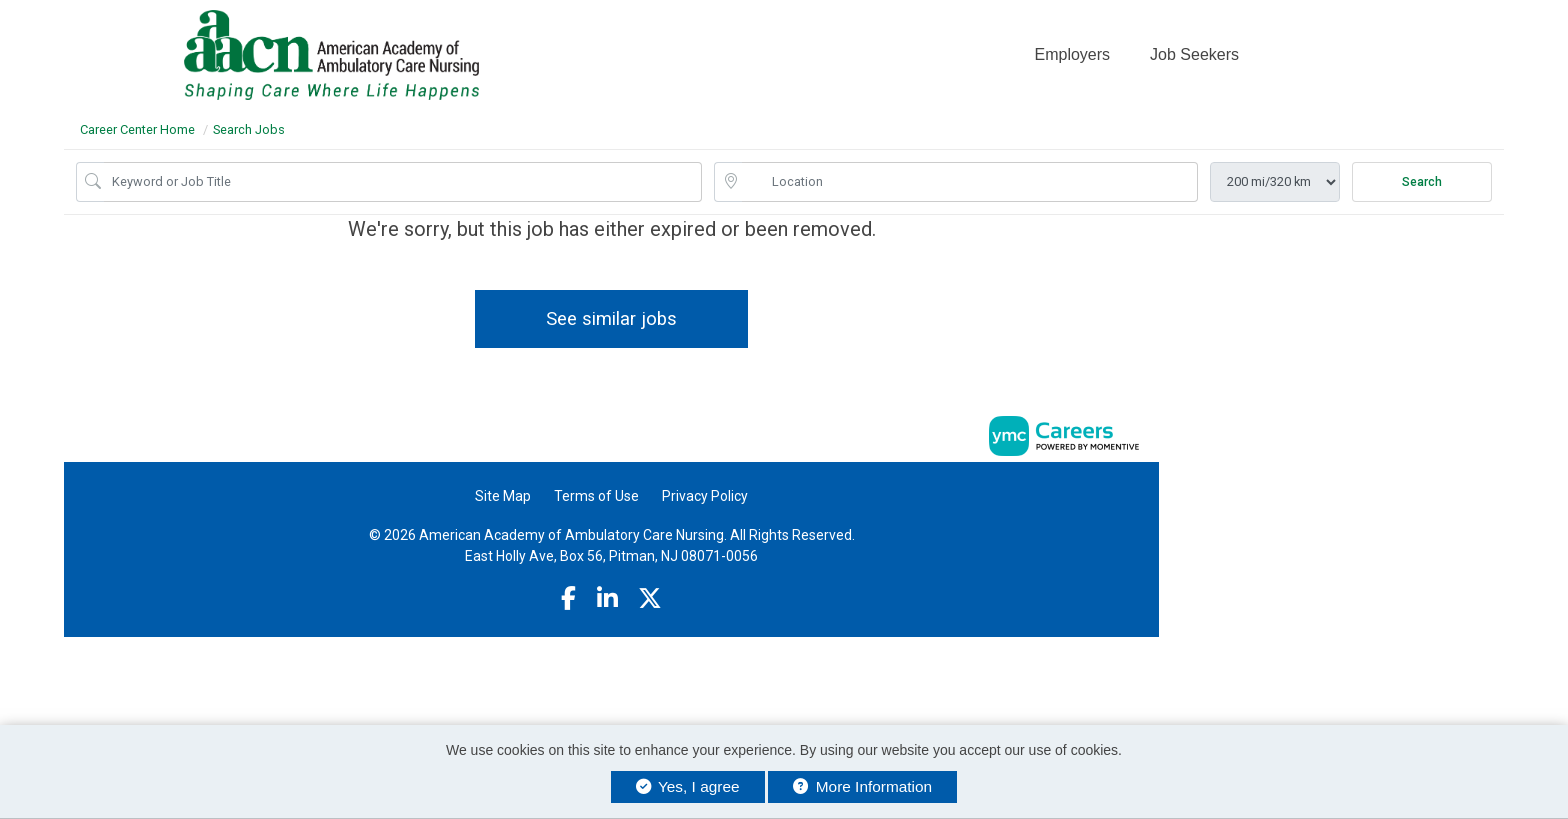 The width and height of the screenshot is (1568, 819). I want to click on Yes, I agree, so click(688, 786).